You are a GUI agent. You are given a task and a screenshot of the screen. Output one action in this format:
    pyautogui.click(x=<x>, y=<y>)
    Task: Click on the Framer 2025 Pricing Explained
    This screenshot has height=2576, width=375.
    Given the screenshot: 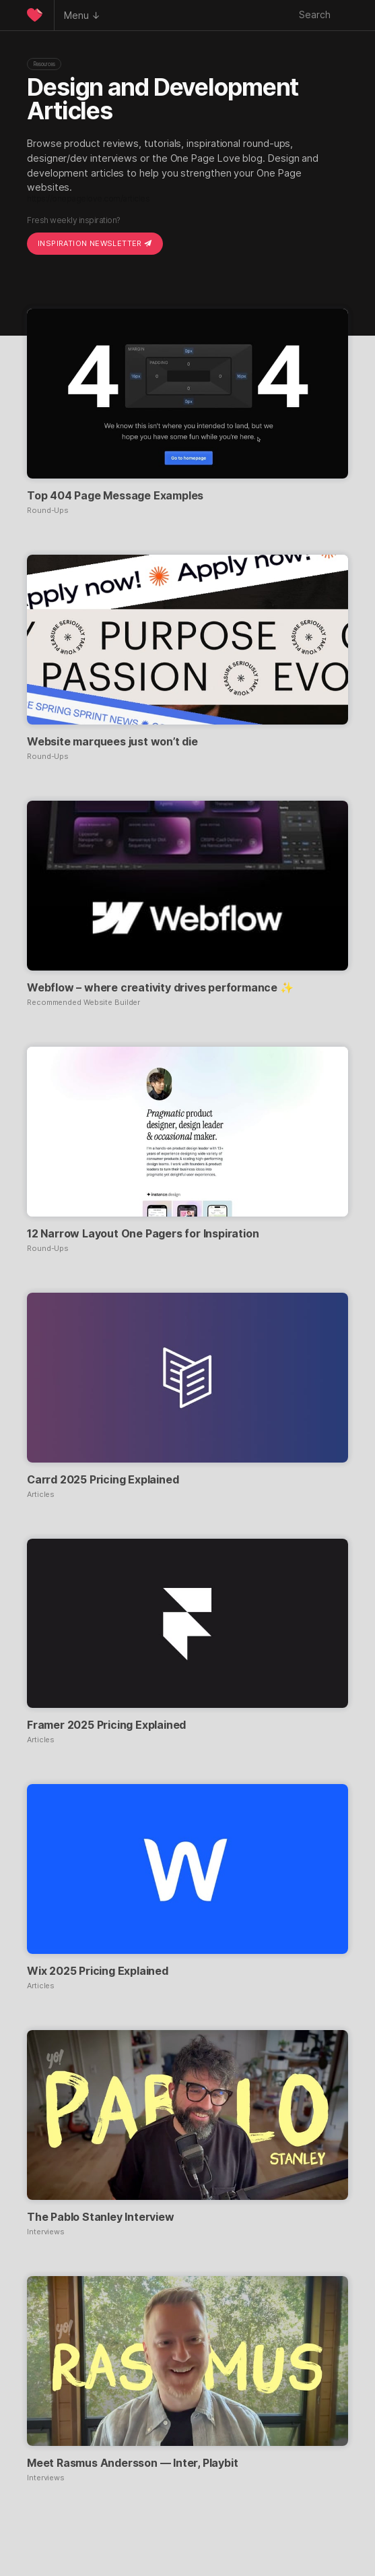 What is the action you would take?
    pyautogui.click(x=106, y=1724)
    